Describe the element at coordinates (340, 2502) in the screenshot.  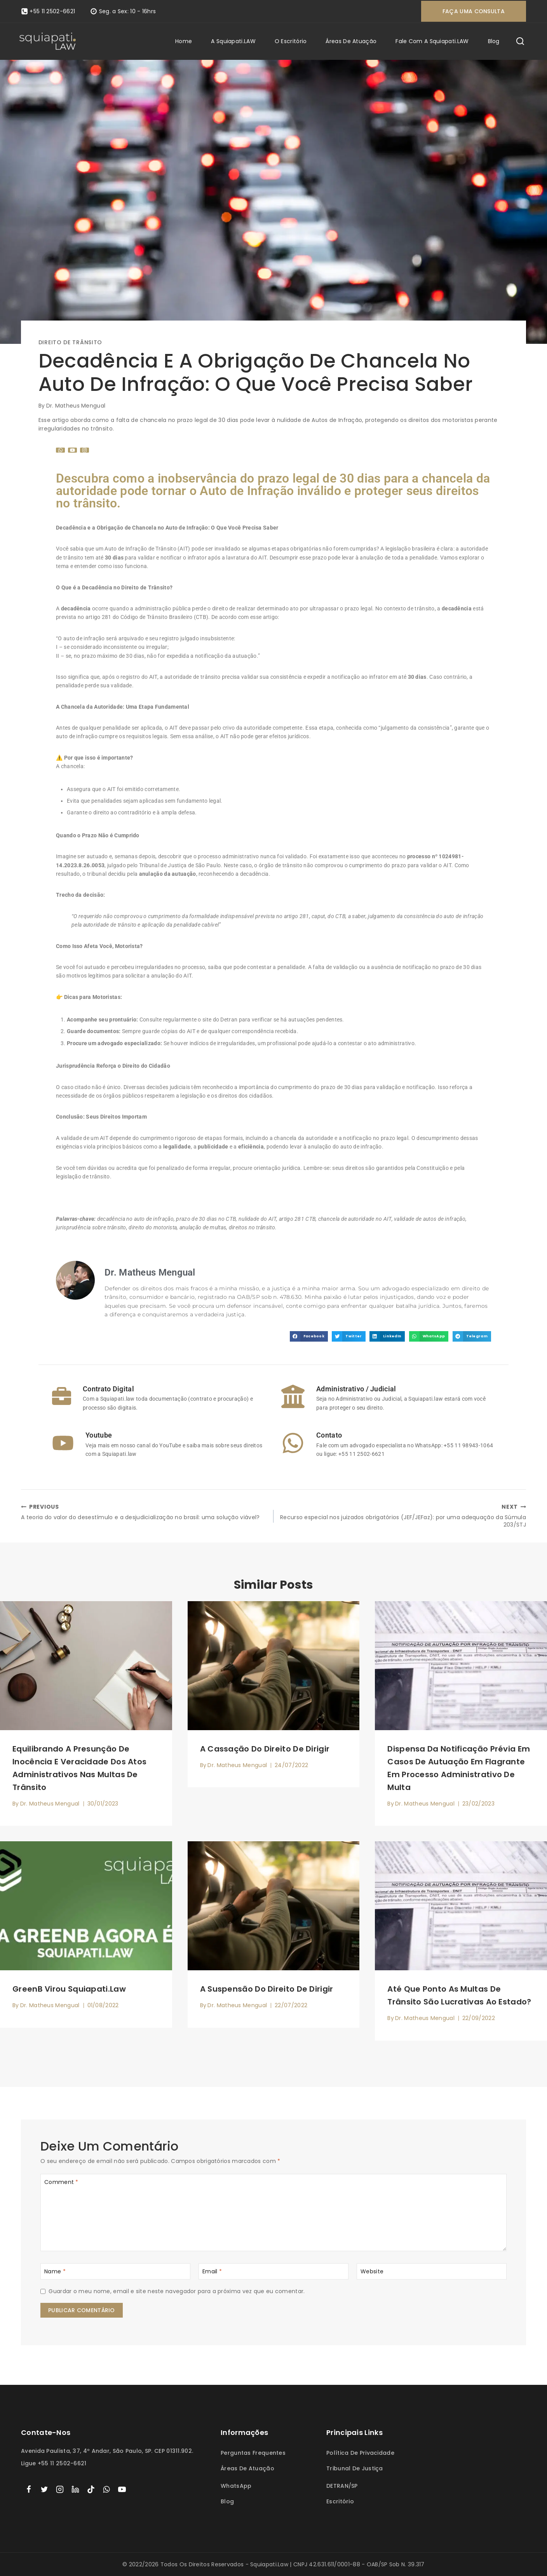
I see `Escritório` at that location.